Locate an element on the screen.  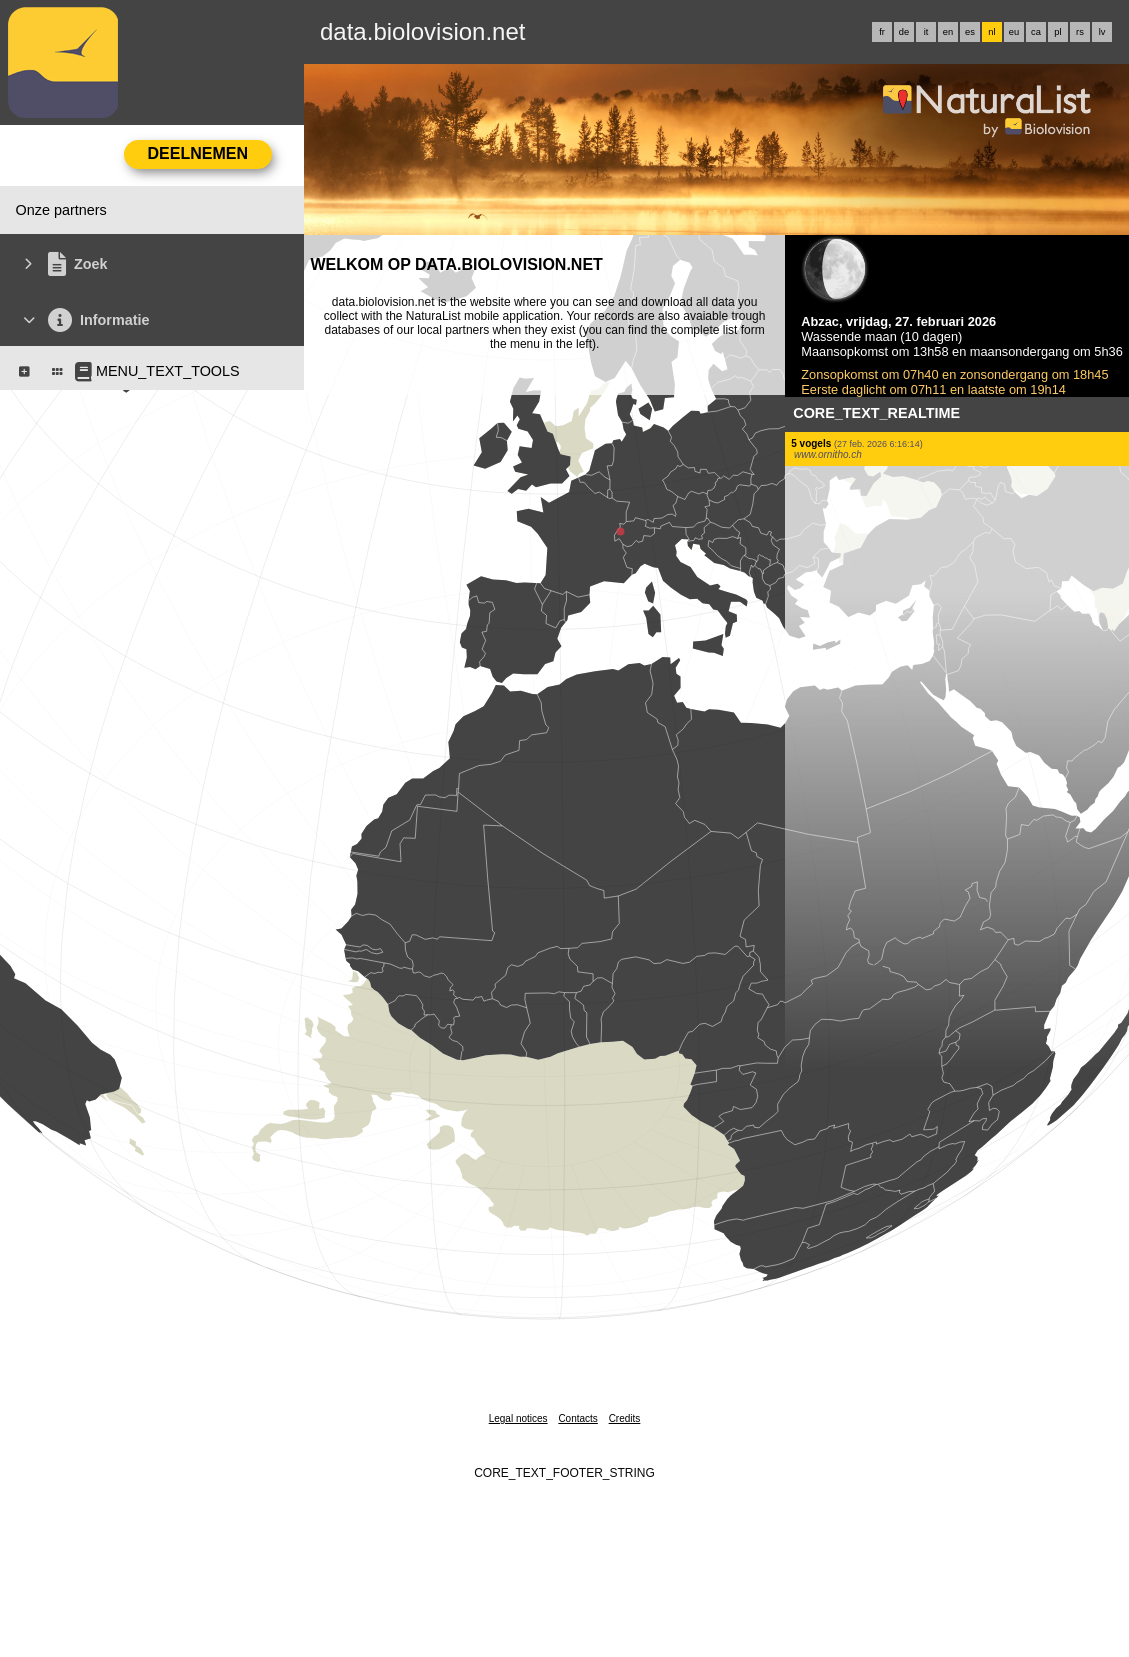
rs is located at coordinates (1080, 32).